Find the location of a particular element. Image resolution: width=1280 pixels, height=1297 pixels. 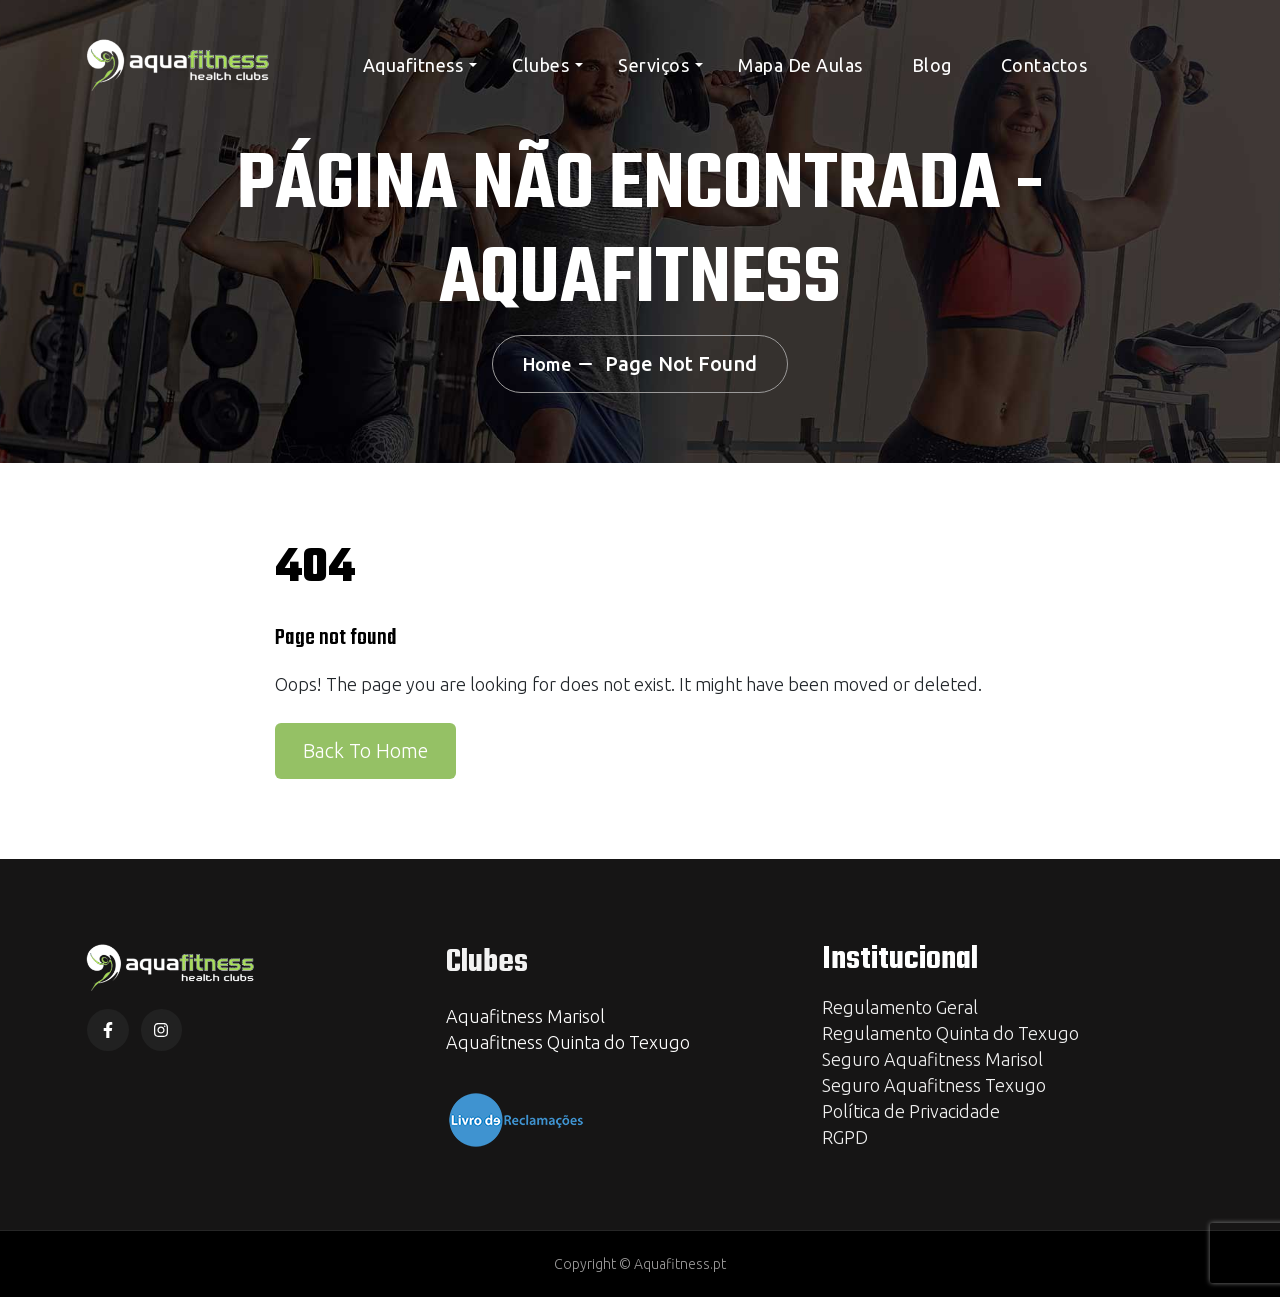

Back To Home is located at coordinates (365, 750).